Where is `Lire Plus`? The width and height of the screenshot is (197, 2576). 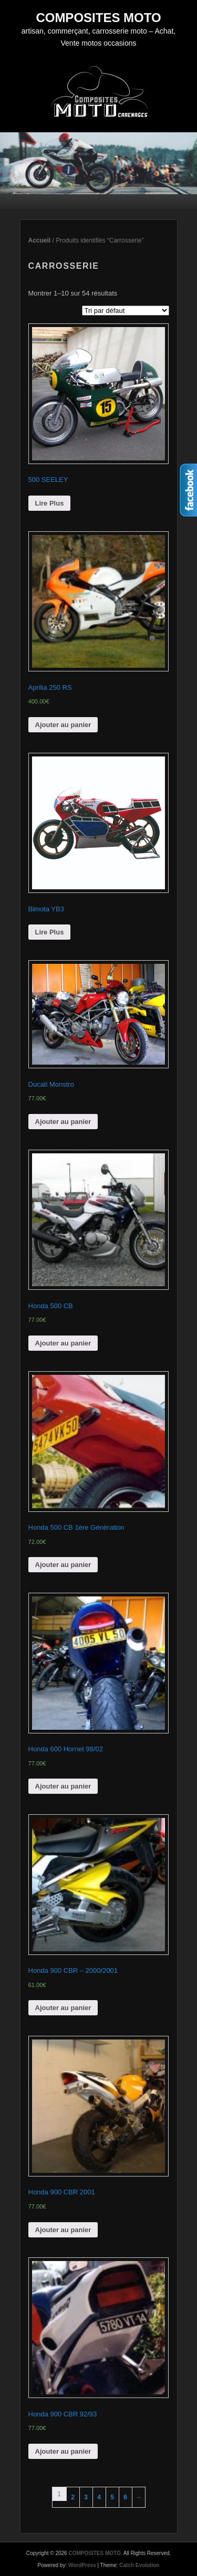
Lire Plus is located at coordinates (49, 503).